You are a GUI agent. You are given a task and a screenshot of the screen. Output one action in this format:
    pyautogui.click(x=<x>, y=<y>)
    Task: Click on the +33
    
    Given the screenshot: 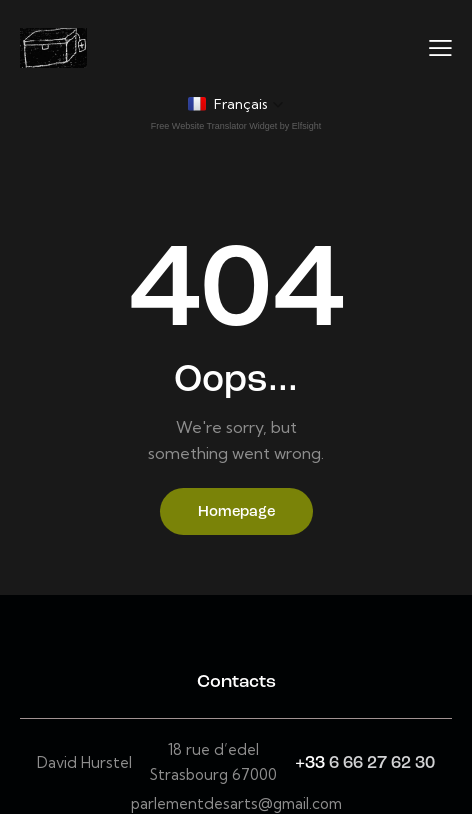 What is the action you would take?
    pyautogui.click(x=312, y=763)
    